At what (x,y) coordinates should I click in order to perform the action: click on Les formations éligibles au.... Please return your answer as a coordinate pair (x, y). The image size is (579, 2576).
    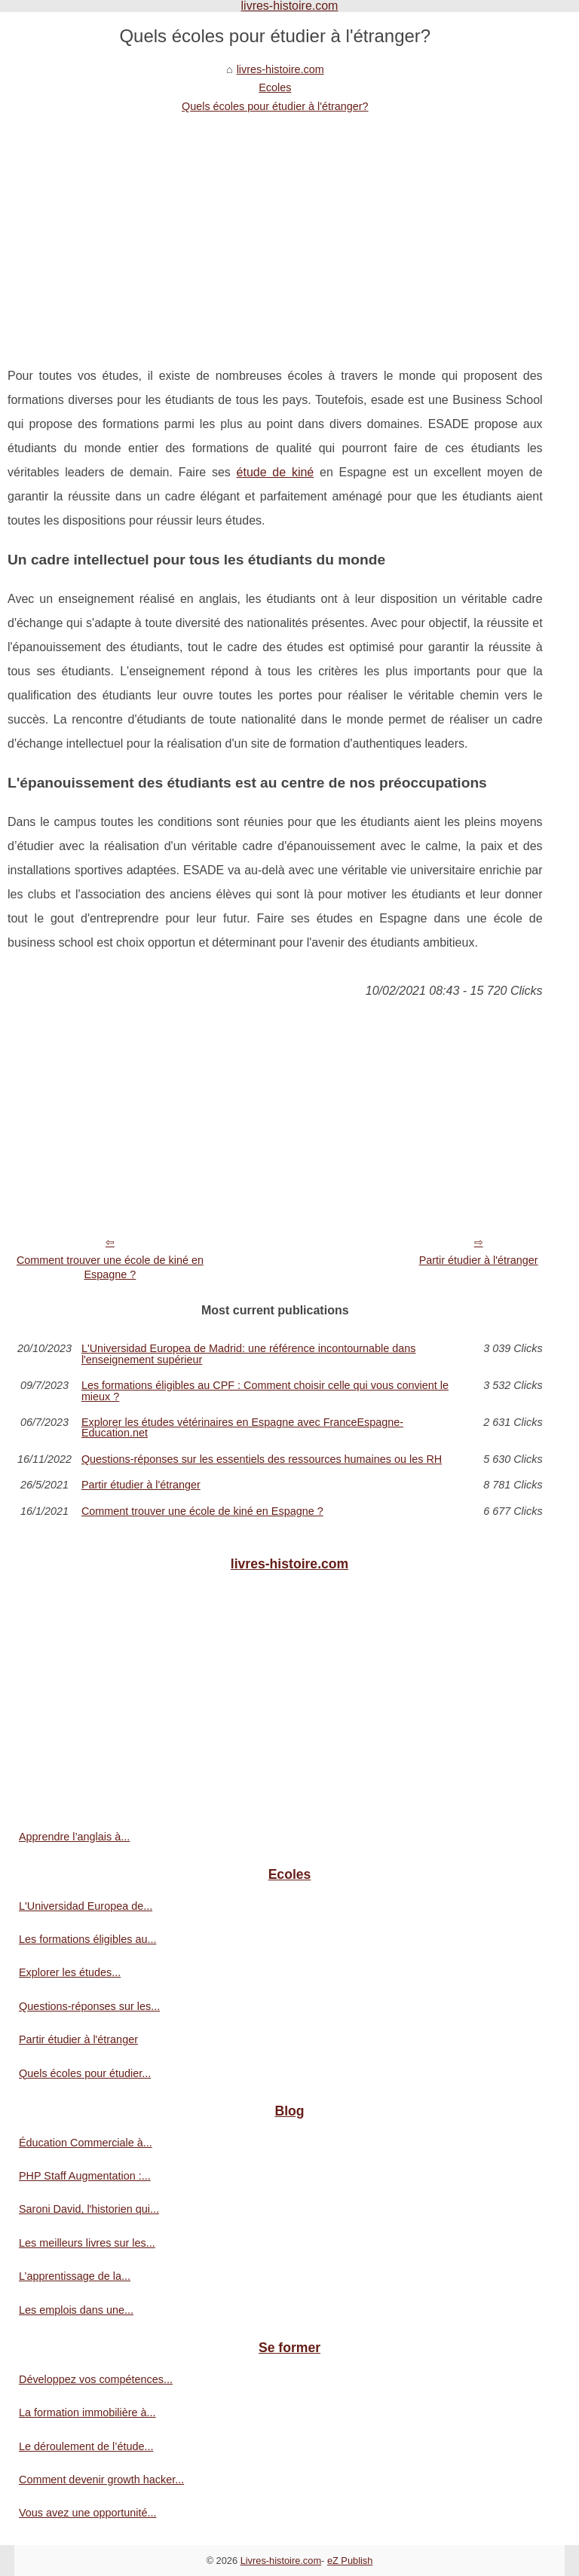
    Looking at the image, I should click on (87, 1939).